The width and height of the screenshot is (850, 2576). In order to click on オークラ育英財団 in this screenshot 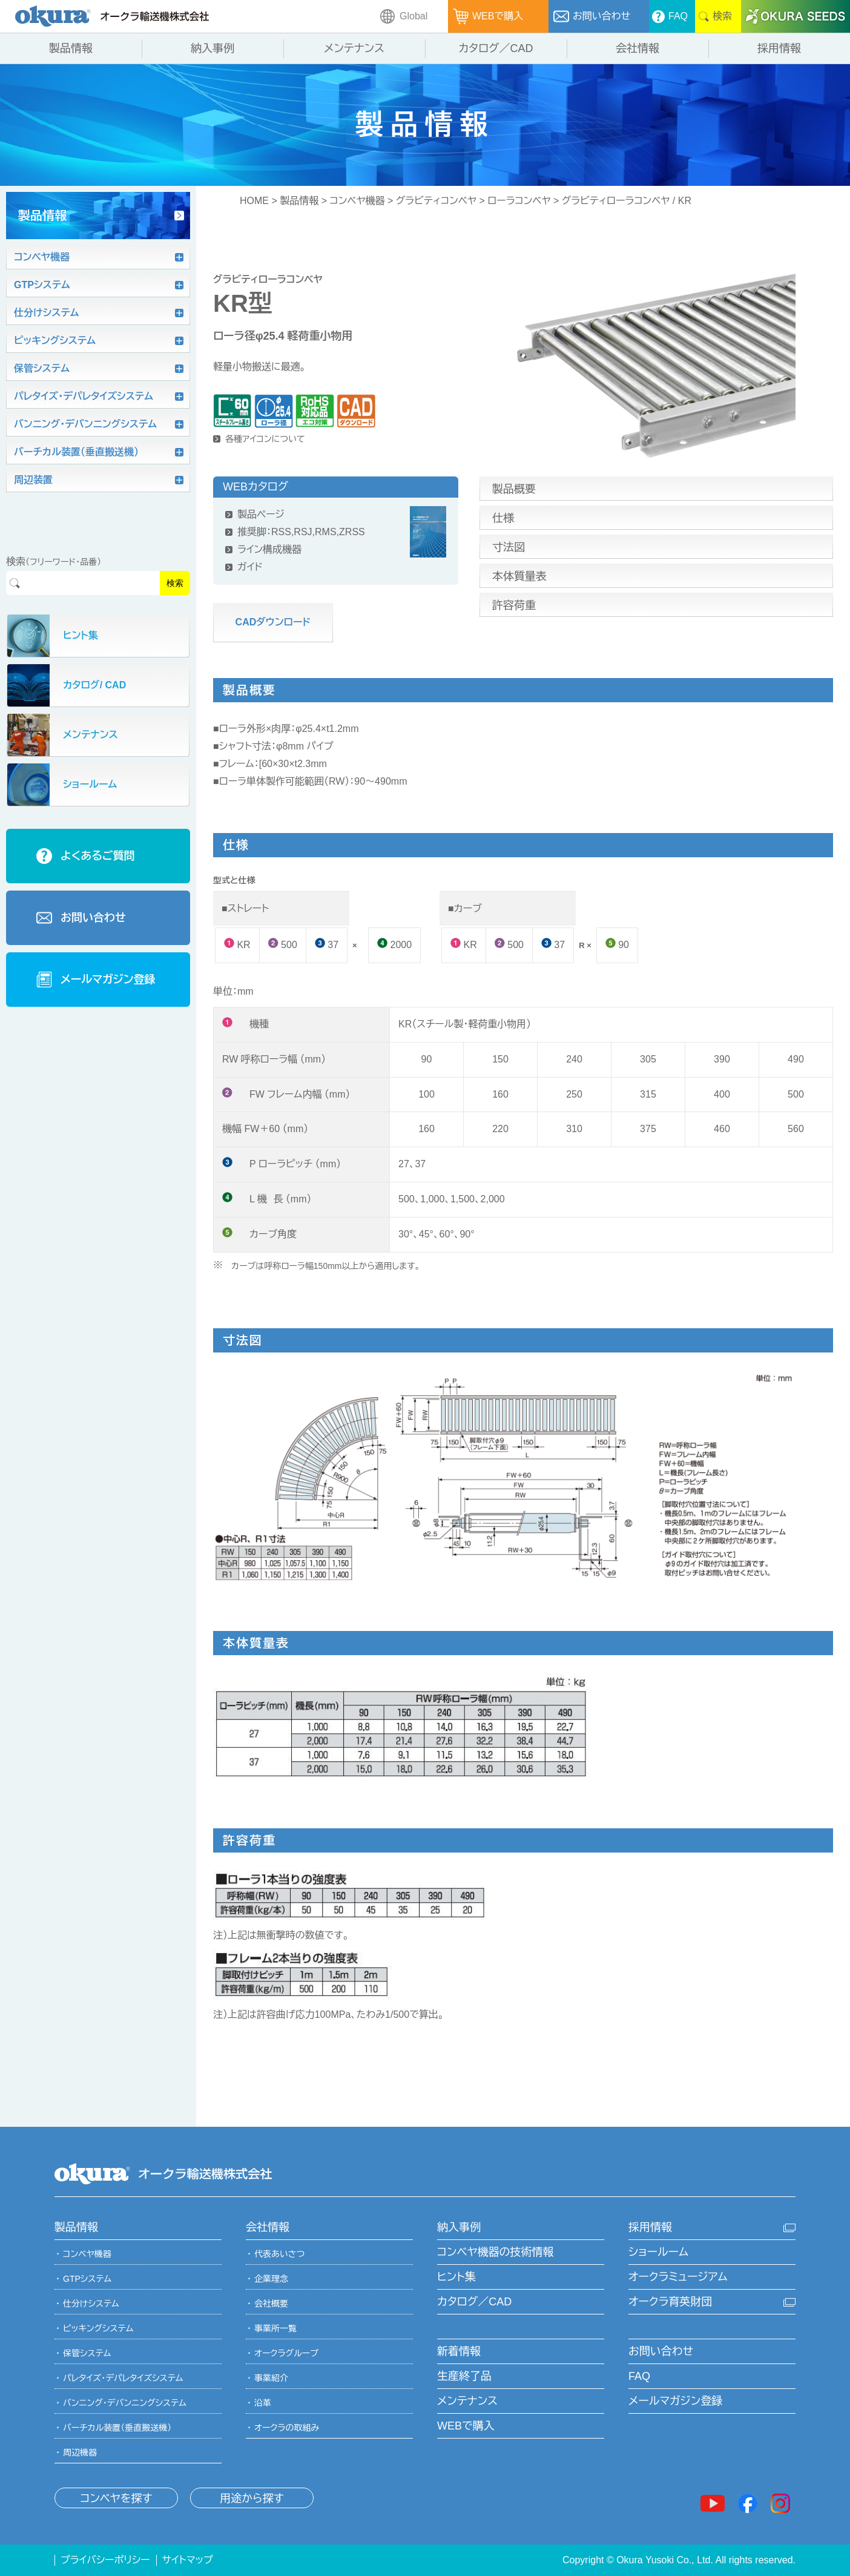, I will do `click(670, 2302)`.